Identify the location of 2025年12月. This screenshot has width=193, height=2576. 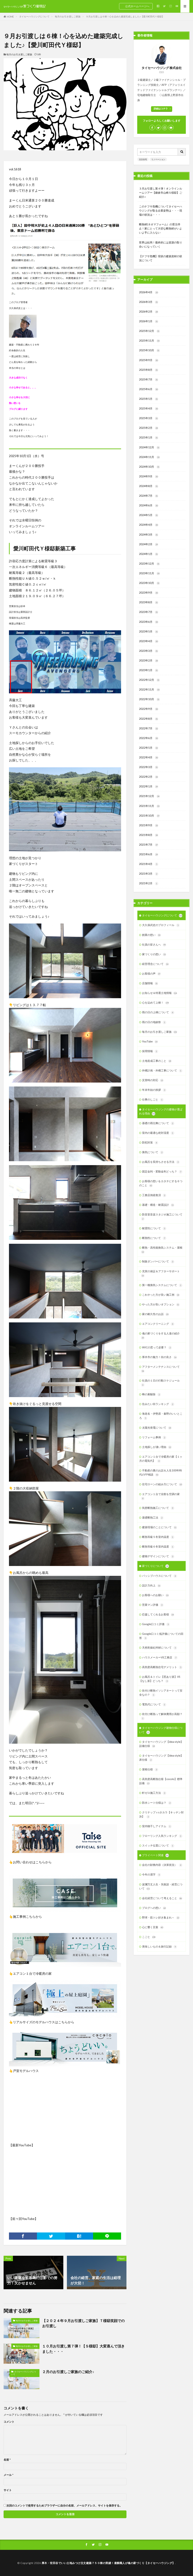
(149, 331).